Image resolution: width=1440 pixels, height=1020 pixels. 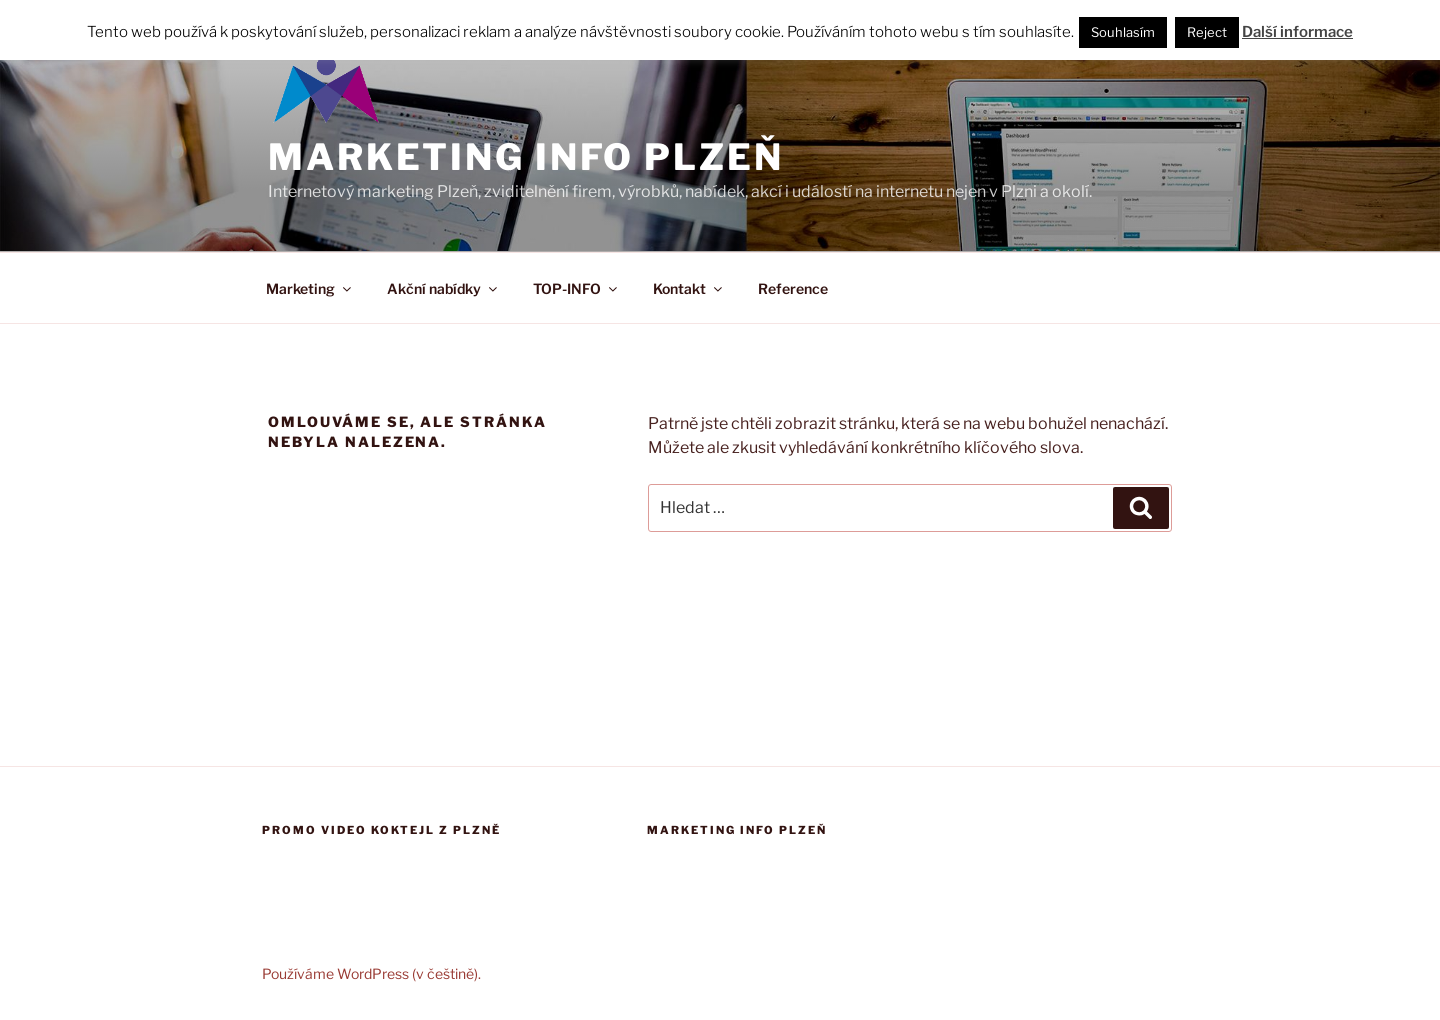 I want to click on Akční nabídky, so click(x=443, y=288).